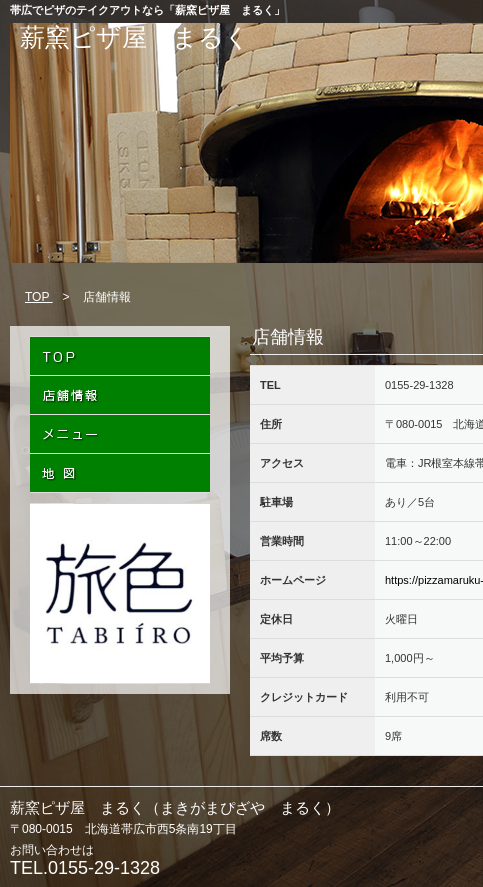 The image size is (483, 887). I want to click on 薪窯ピザ屋 まるく, so click(135, 37).